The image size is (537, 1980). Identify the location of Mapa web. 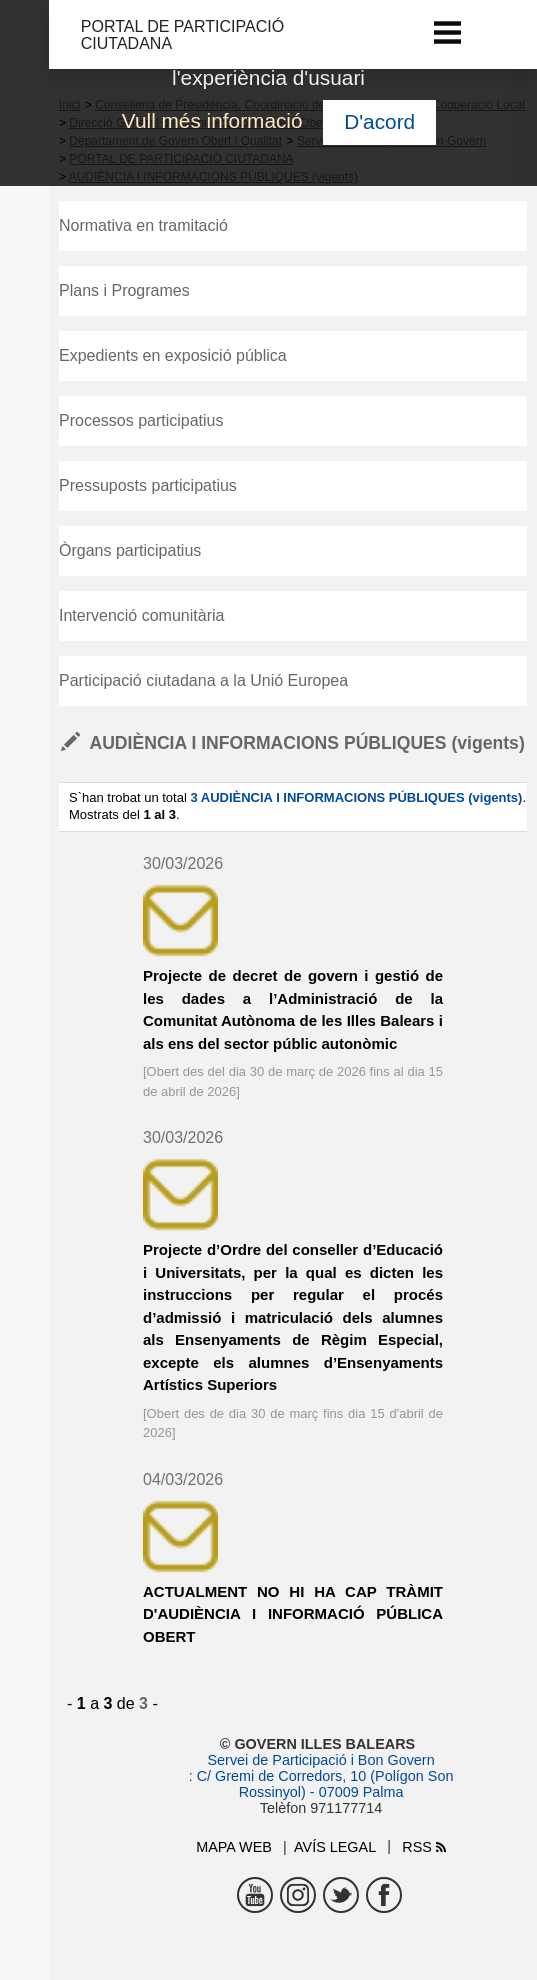
(234, 1847).